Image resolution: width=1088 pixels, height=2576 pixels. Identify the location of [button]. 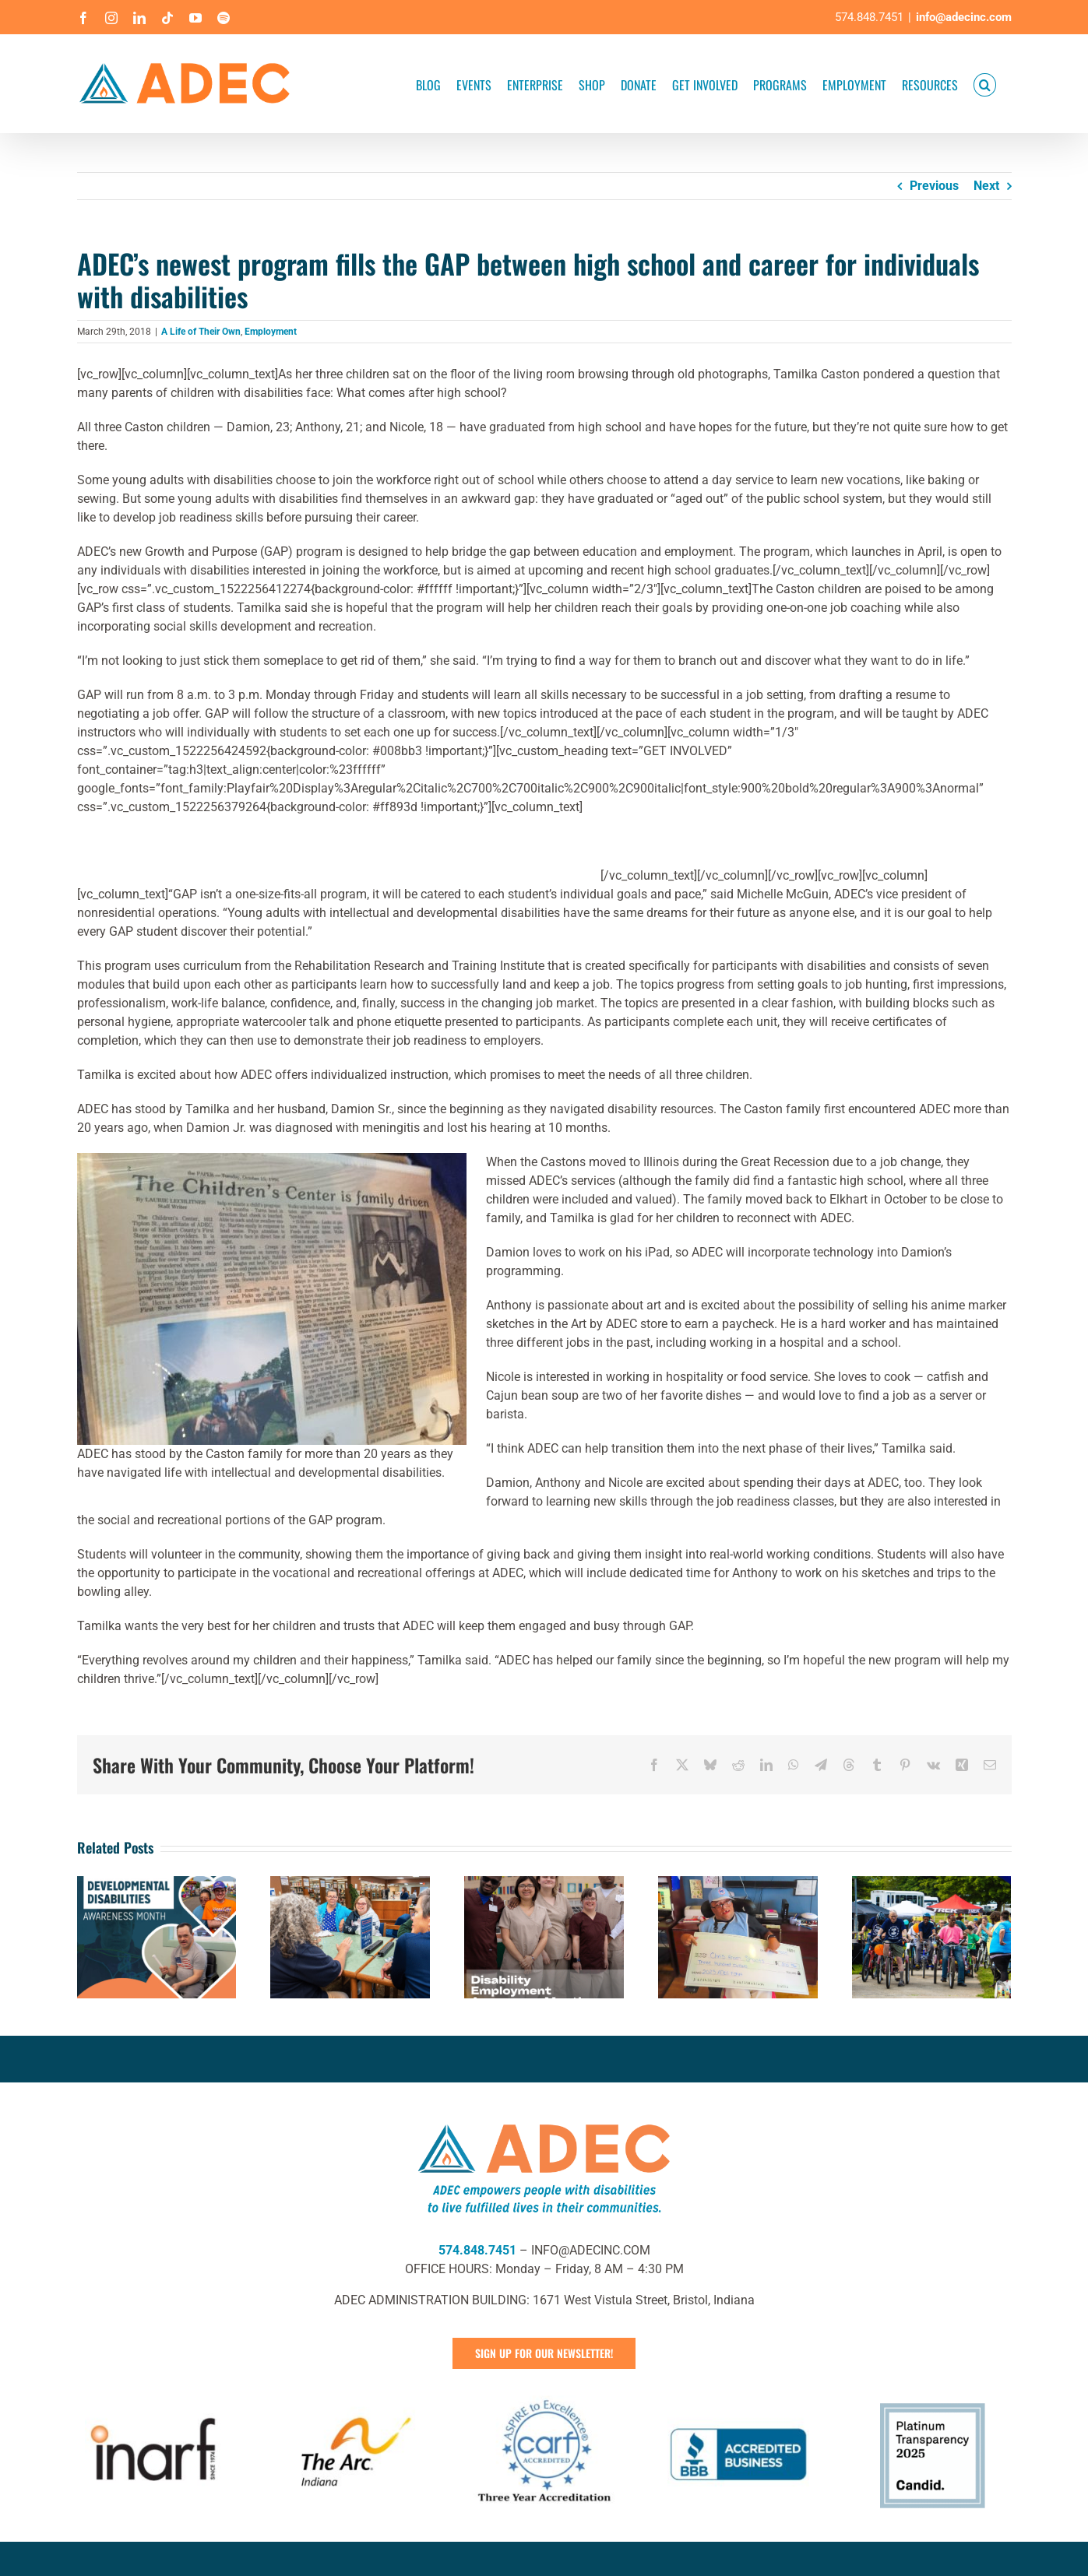
(984, 83).